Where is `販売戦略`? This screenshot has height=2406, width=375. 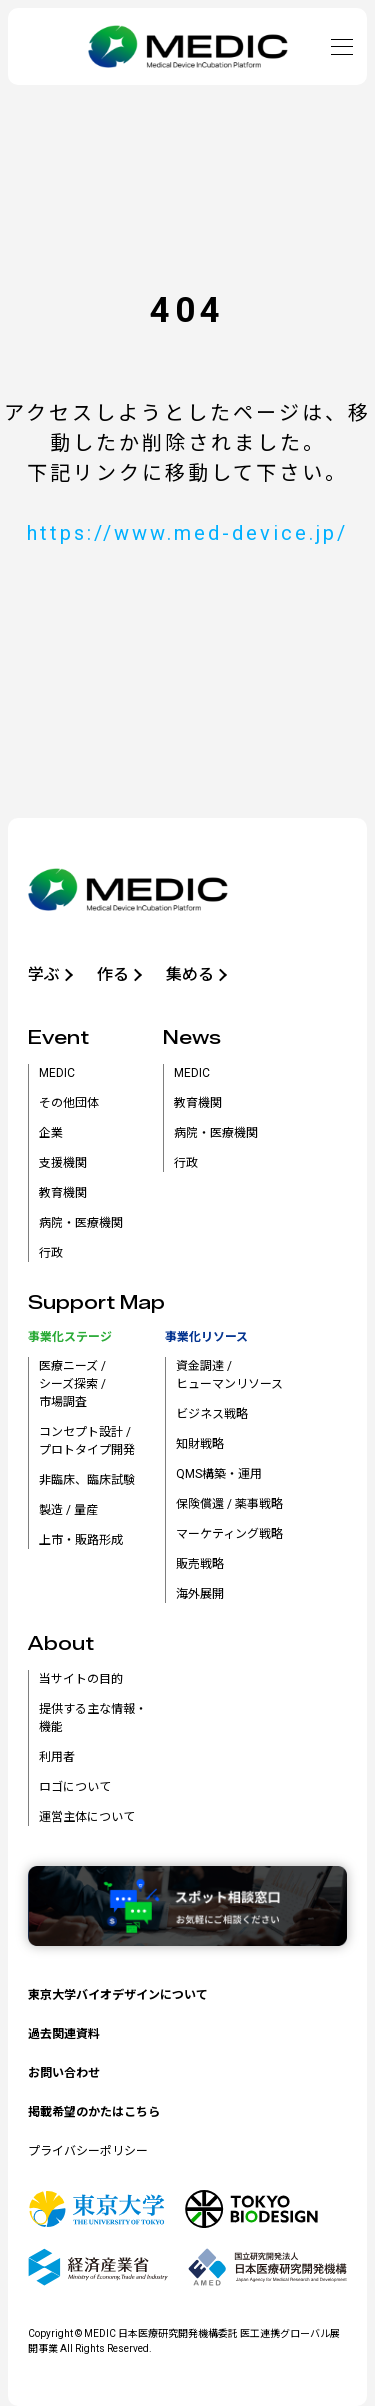 販売戦略 is located at coordinates (200, 1564).